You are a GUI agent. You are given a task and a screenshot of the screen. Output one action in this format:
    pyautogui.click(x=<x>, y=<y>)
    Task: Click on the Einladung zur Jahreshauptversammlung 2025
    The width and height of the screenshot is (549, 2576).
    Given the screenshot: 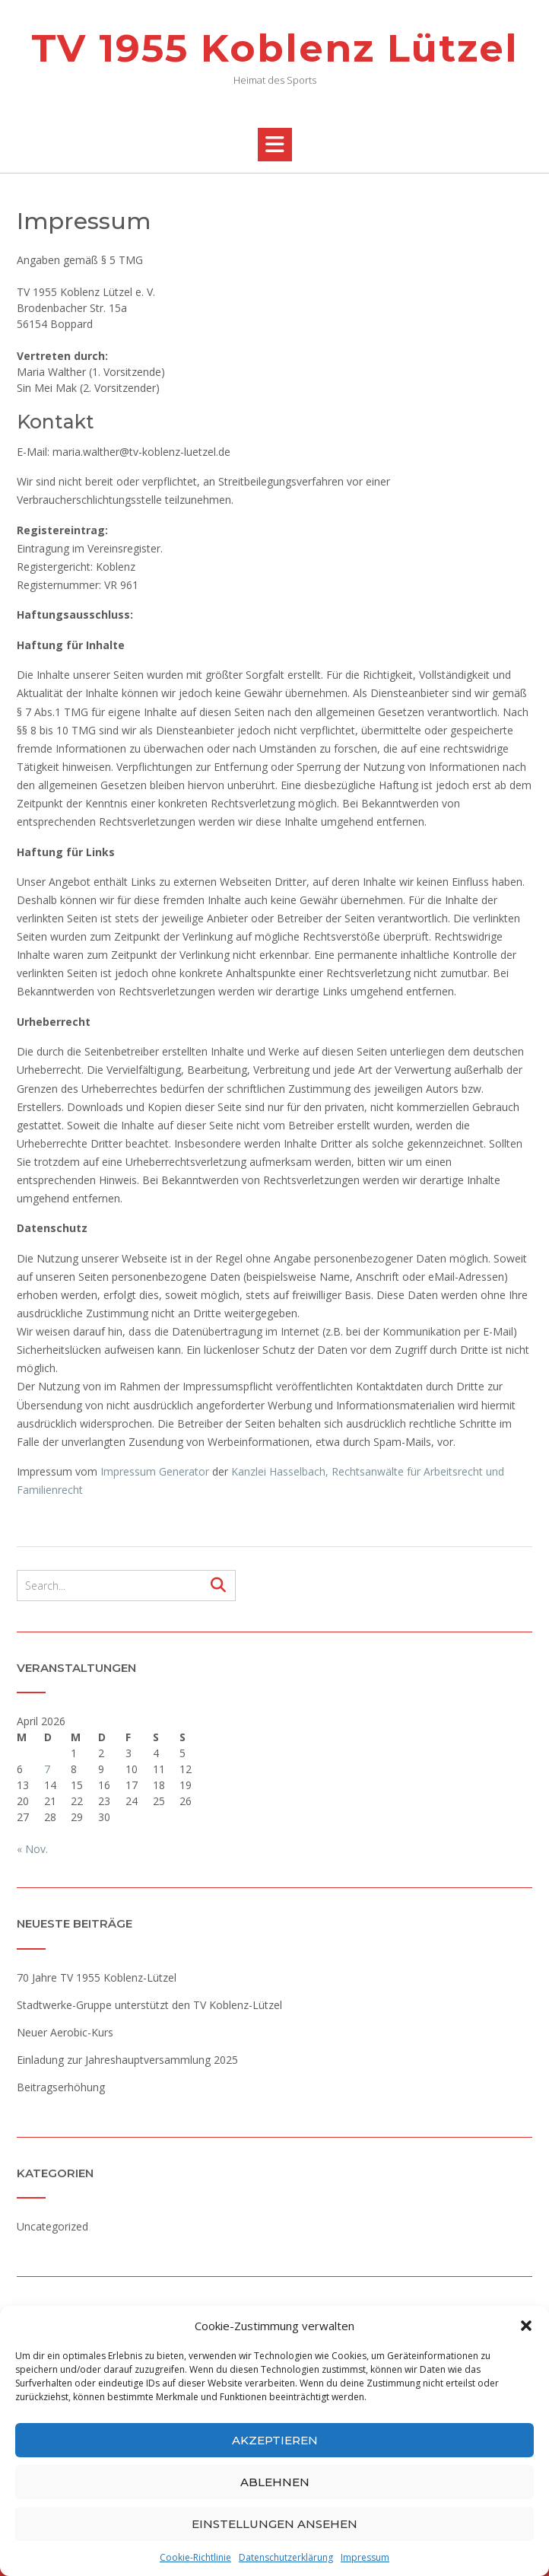 What is the action you would take?
    pyautogui.click(x=127, y=2059)
    